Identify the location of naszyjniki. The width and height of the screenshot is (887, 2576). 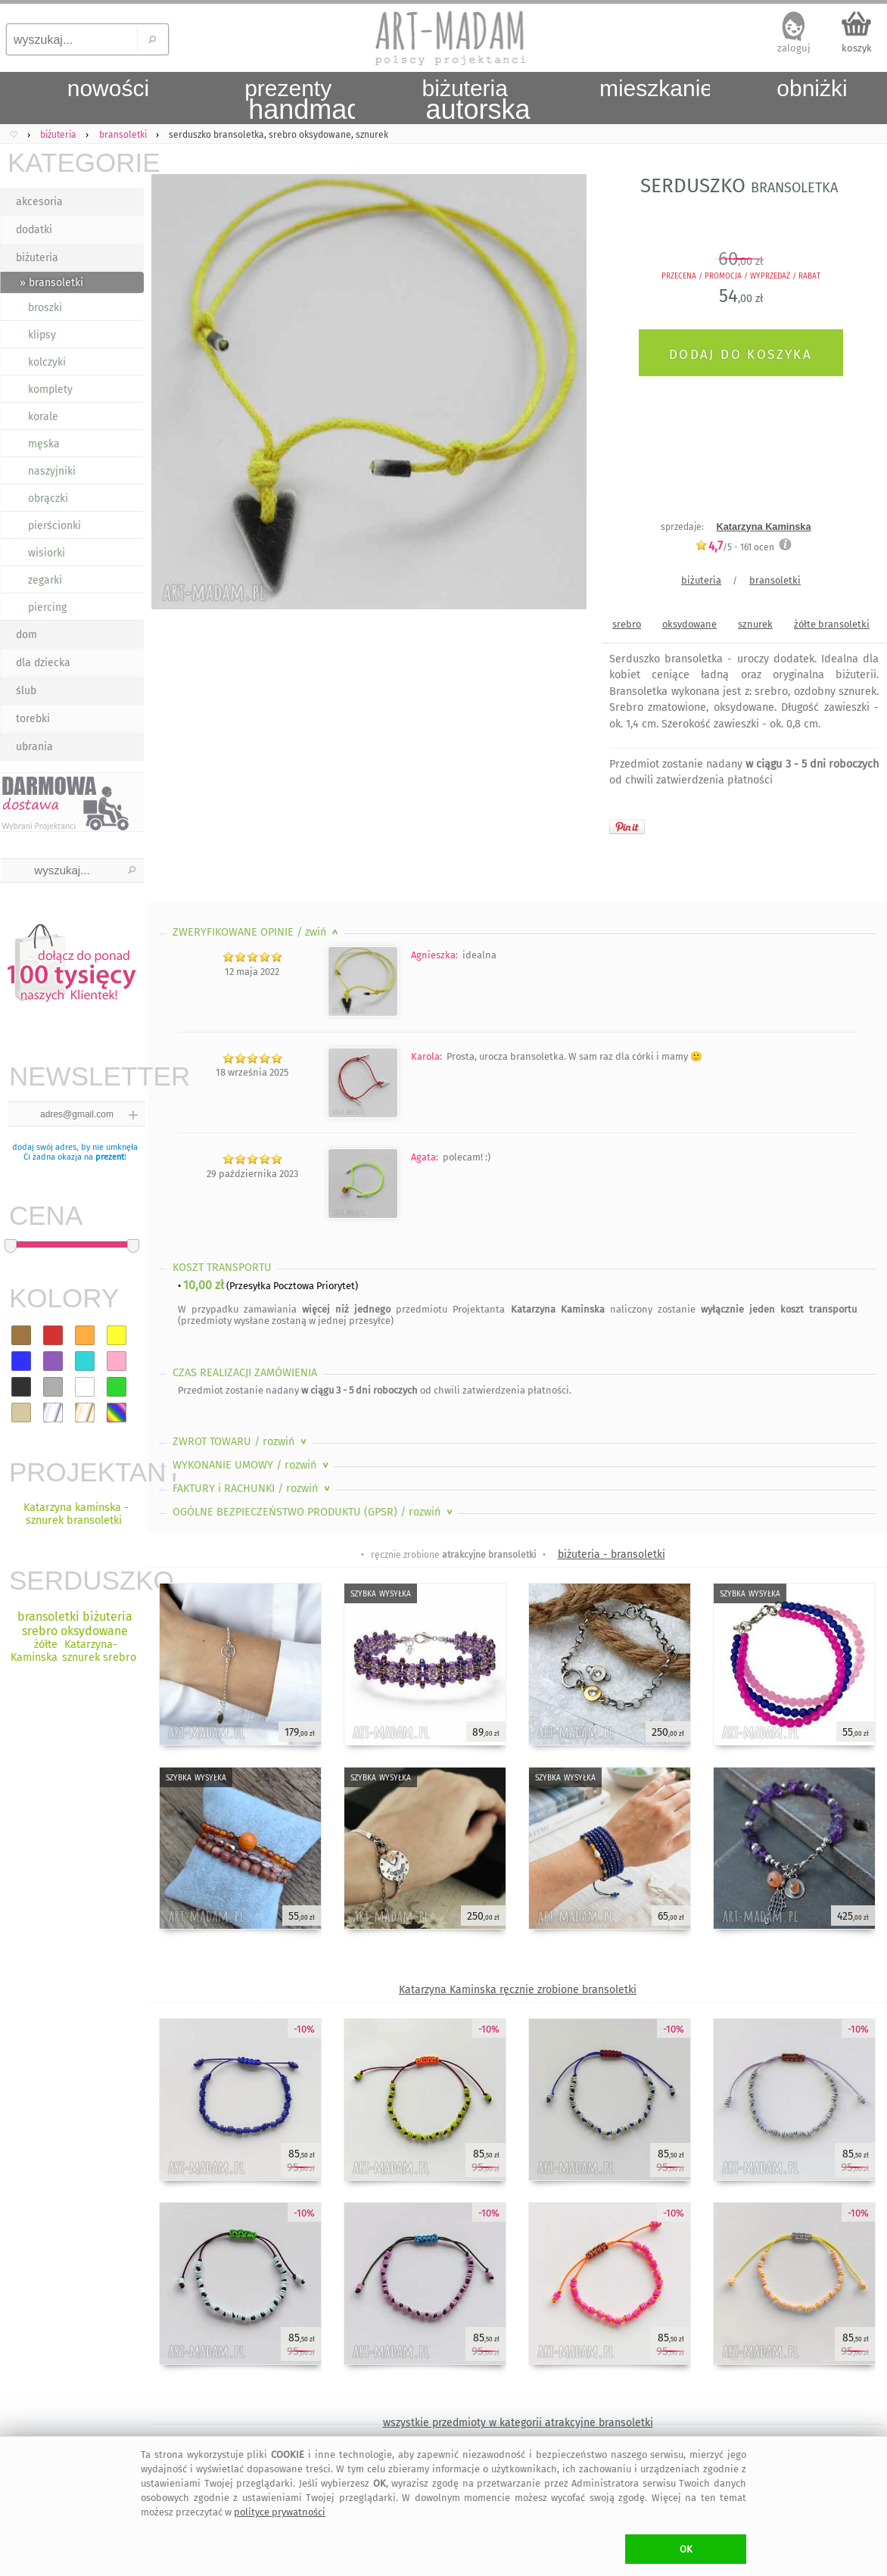
(52, 471).